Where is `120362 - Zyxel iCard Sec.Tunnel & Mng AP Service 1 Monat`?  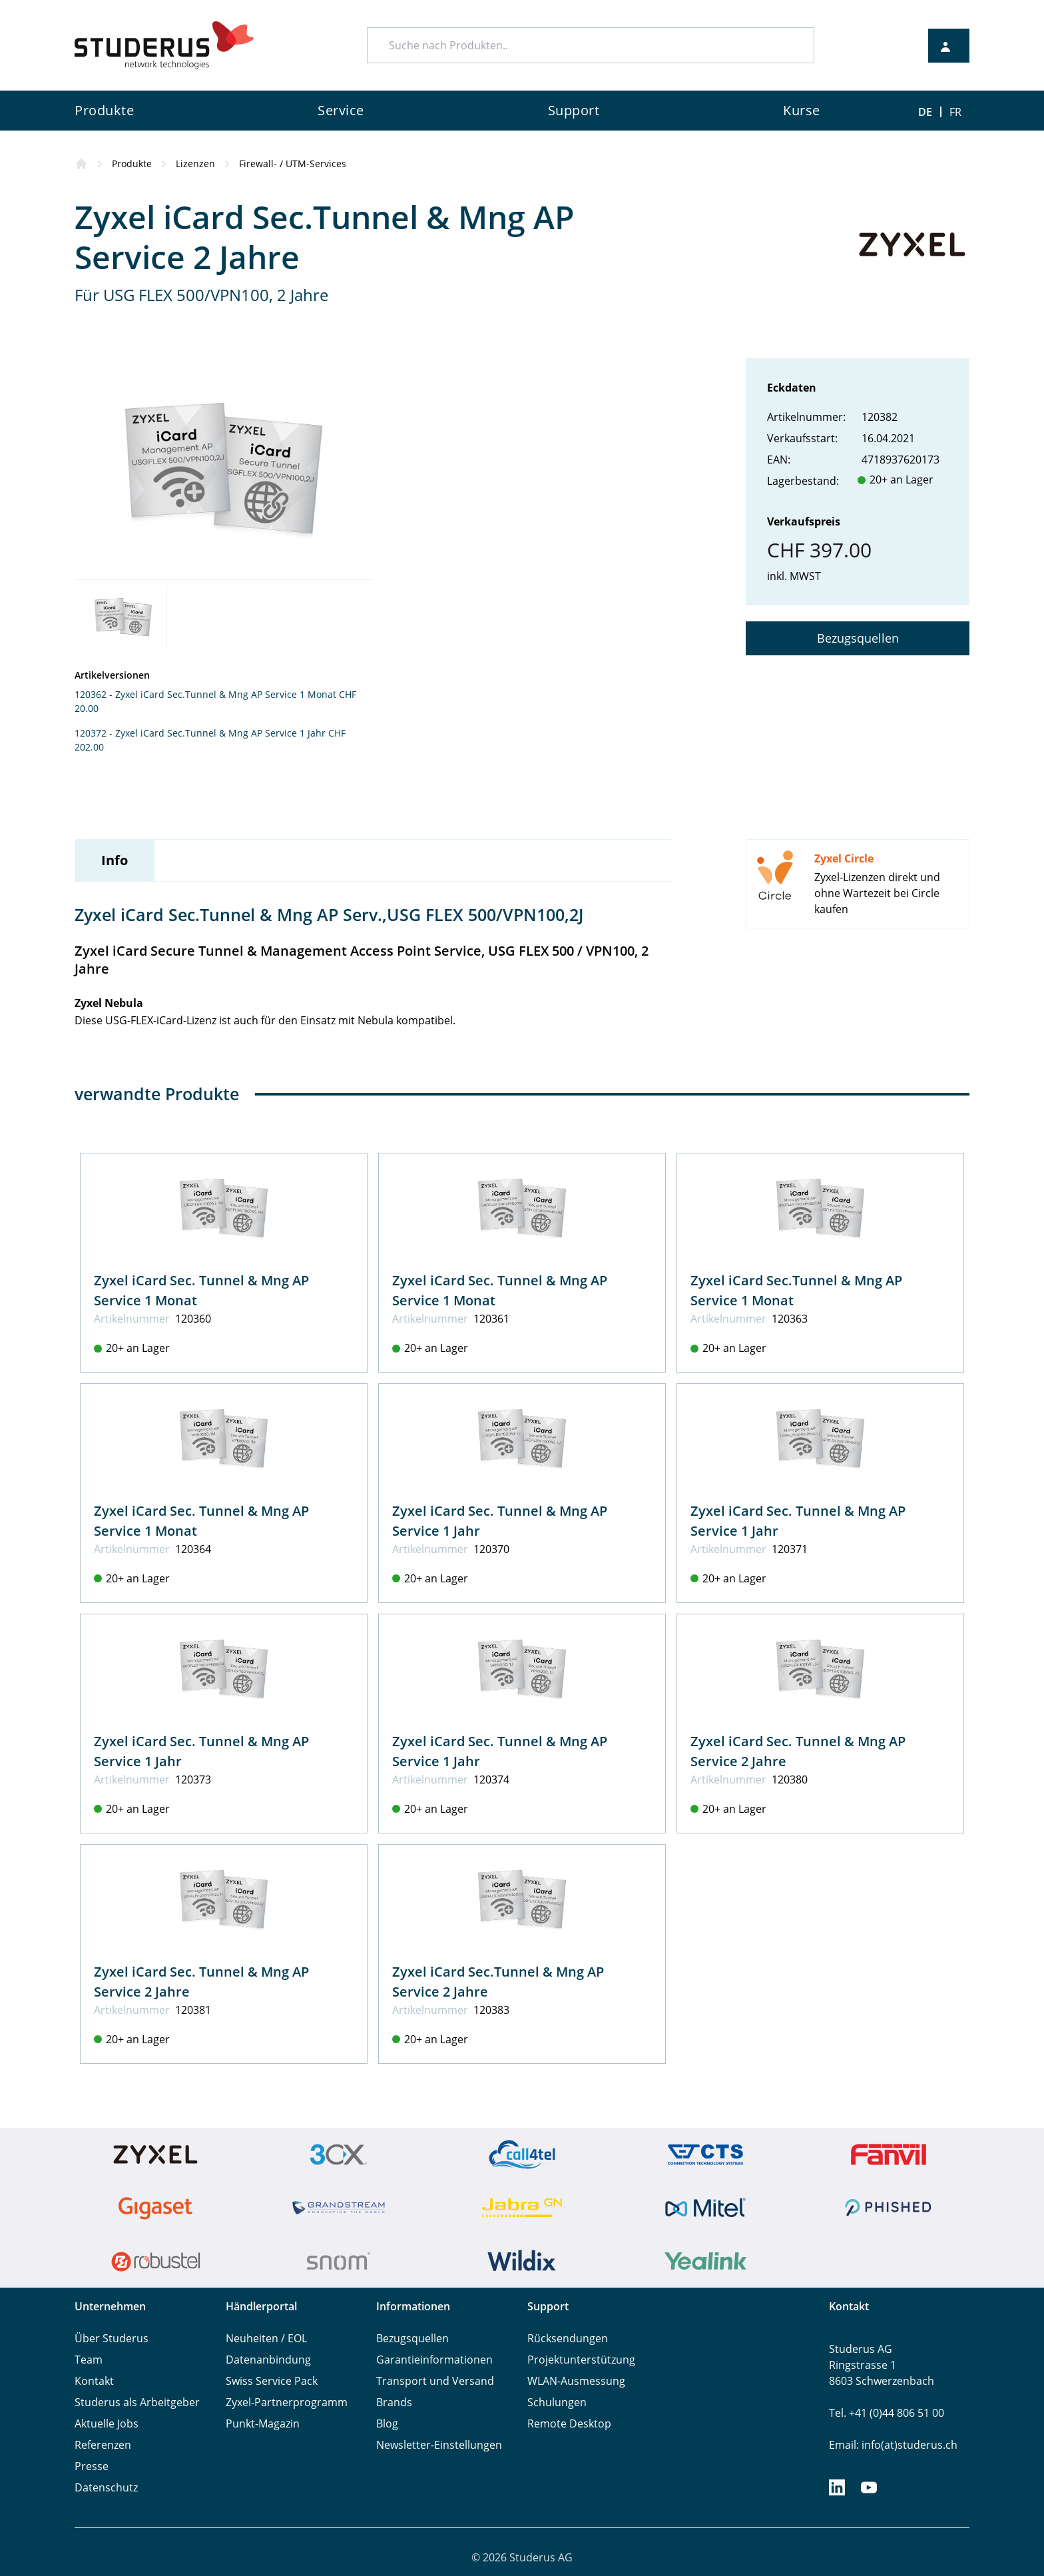 120362 - Zyxel iCard Sec.Tunnel & Mng AP Service 1 Monat is located at coordinates (205, 694).